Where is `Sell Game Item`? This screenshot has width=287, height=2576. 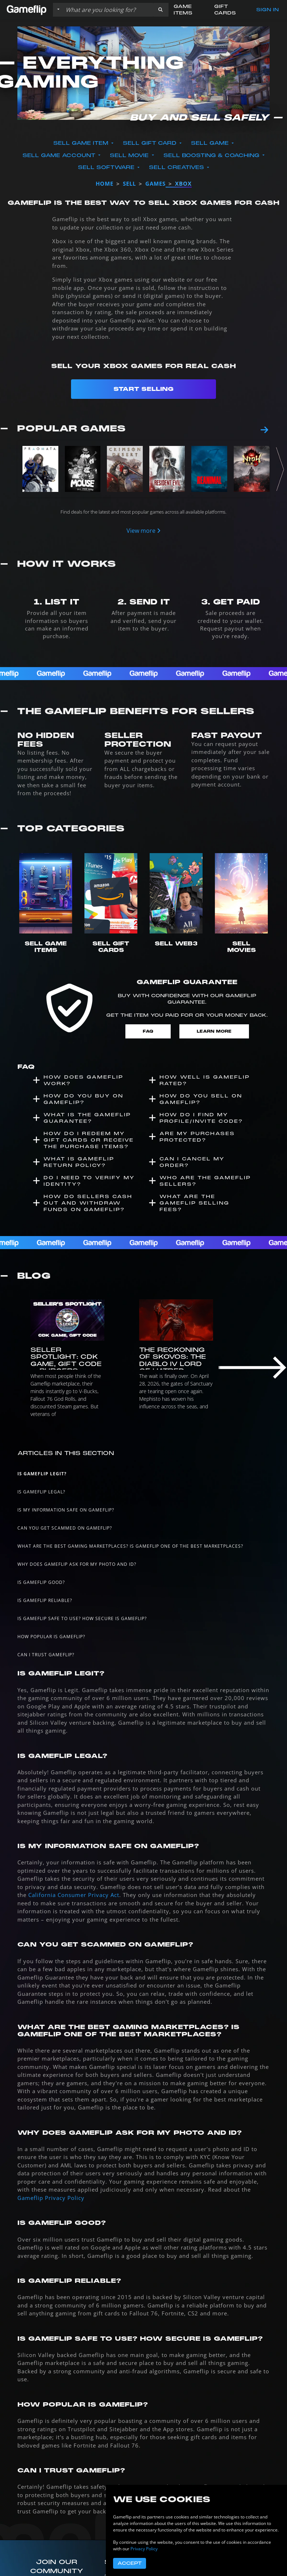
Sell Game Item is located at coordinates (81, 143).